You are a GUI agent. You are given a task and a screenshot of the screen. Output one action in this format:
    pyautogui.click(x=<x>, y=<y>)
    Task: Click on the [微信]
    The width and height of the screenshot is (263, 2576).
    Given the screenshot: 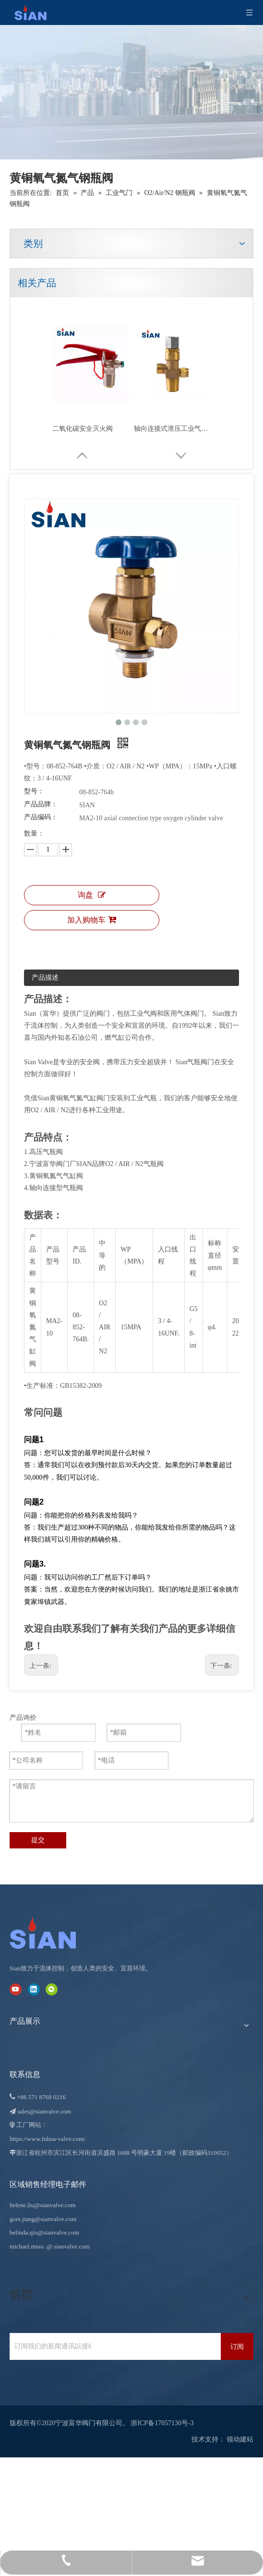 What is the action you would take?
    pyautogui.click(x=52, y=1994)
    